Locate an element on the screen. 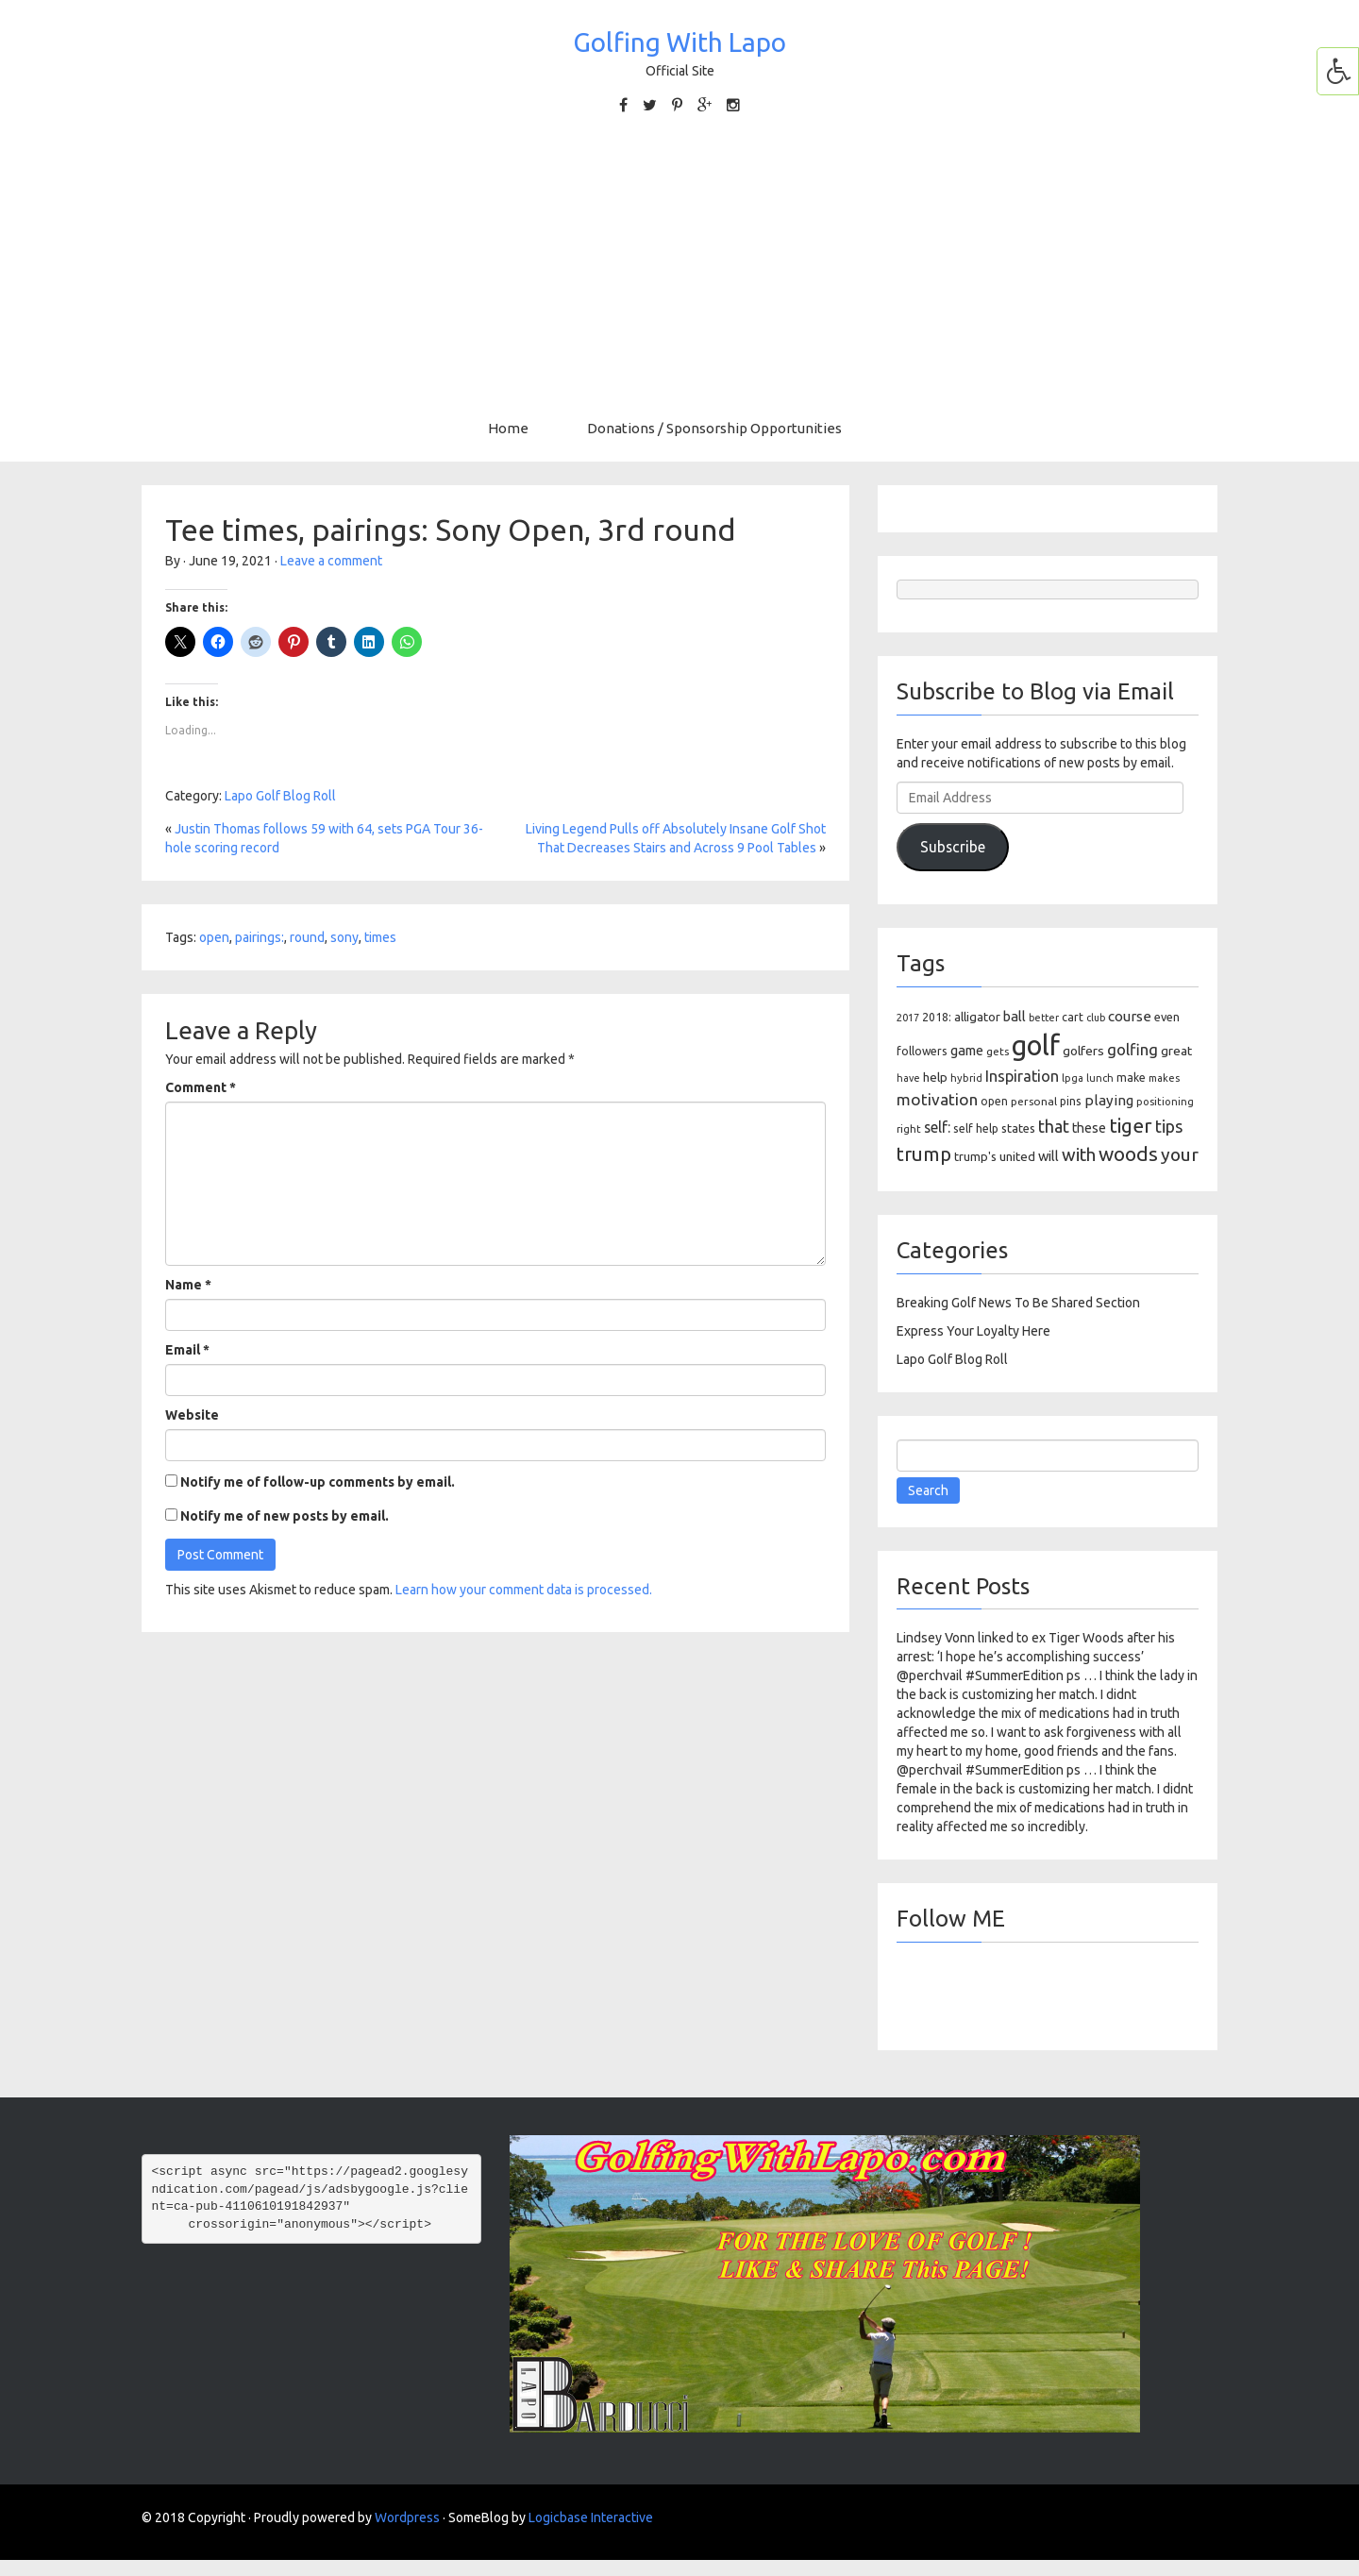  with [with (354 items)] is located at coordinates (1079, 1154).